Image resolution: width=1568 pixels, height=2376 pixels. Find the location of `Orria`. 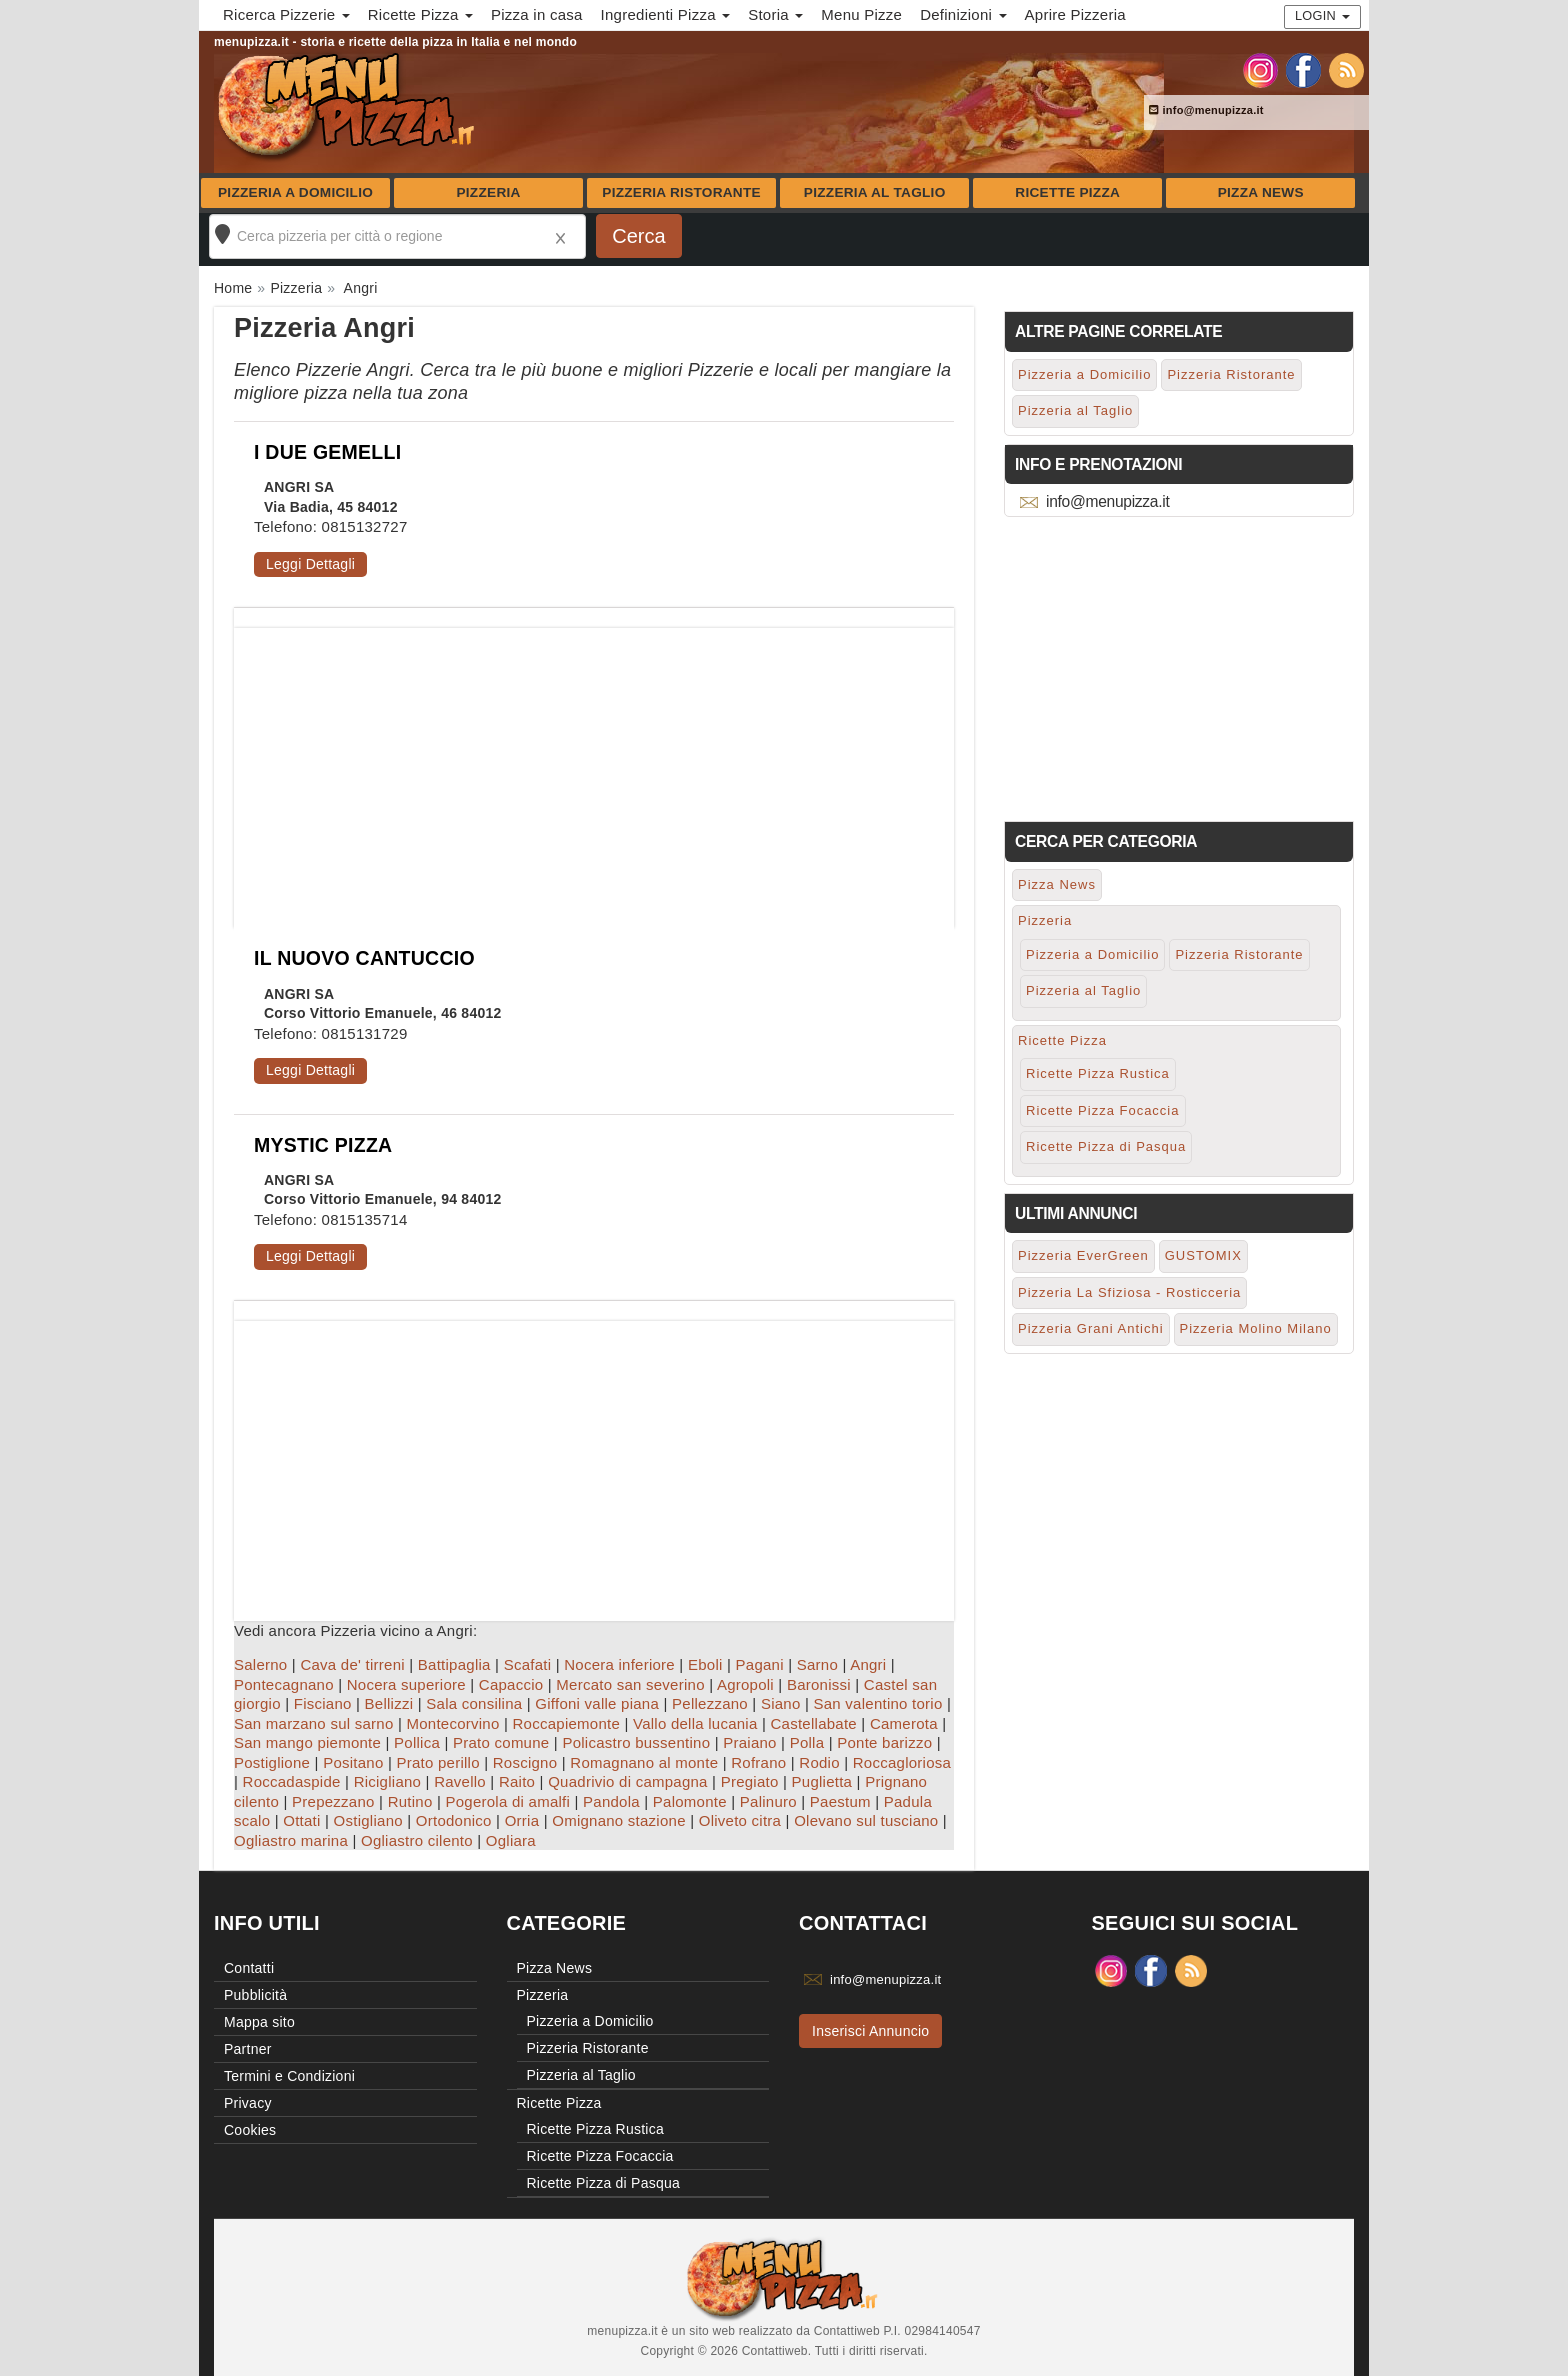

Orria is located at coordinates (522, 1820).